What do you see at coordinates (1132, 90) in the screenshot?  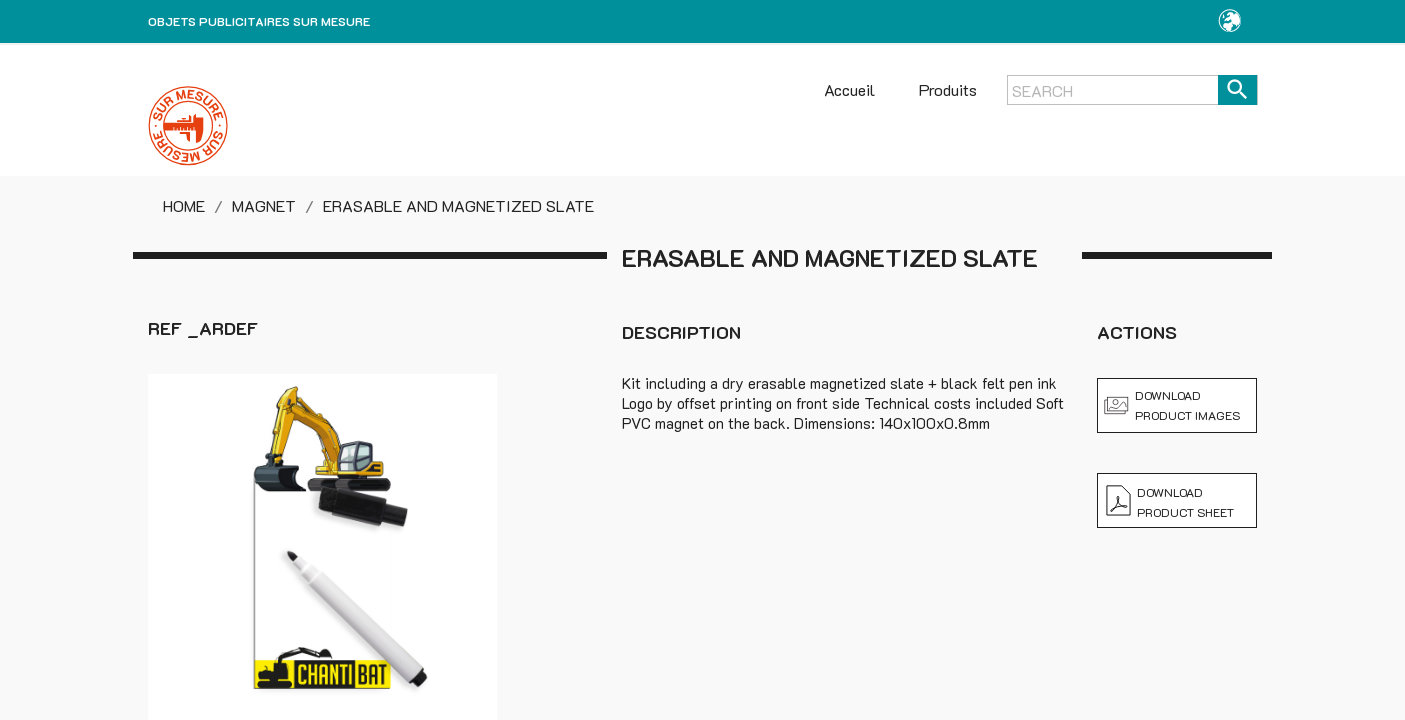 I see `[Search]` at bounding box center [1132, 90].